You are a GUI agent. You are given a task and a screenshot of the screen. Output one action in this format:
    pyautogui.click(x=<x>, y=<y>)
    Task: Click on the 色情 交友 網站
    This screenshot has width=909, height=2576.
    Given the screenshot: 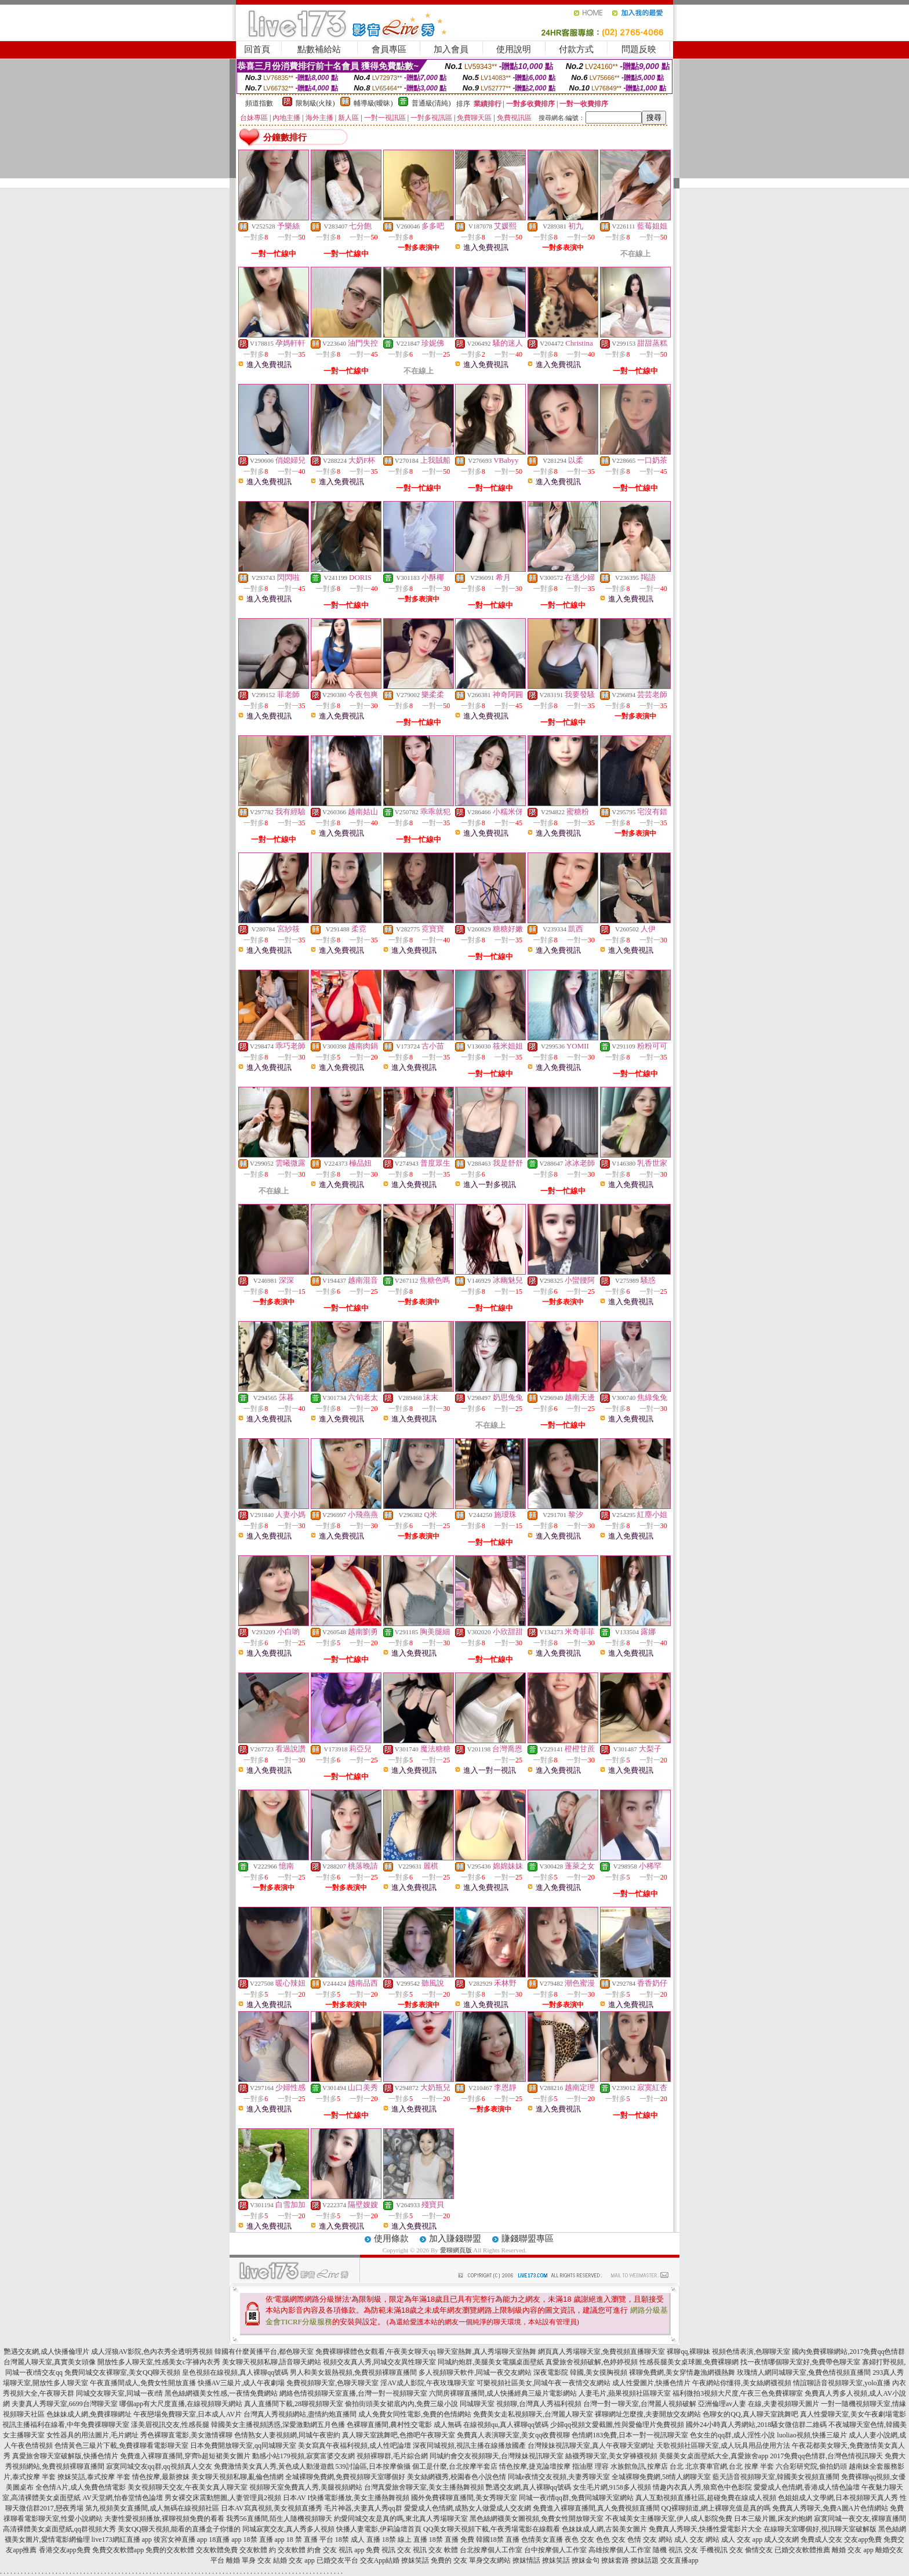 What is the action you would take?
    pyautogui.click(x=649, y=2539)
    